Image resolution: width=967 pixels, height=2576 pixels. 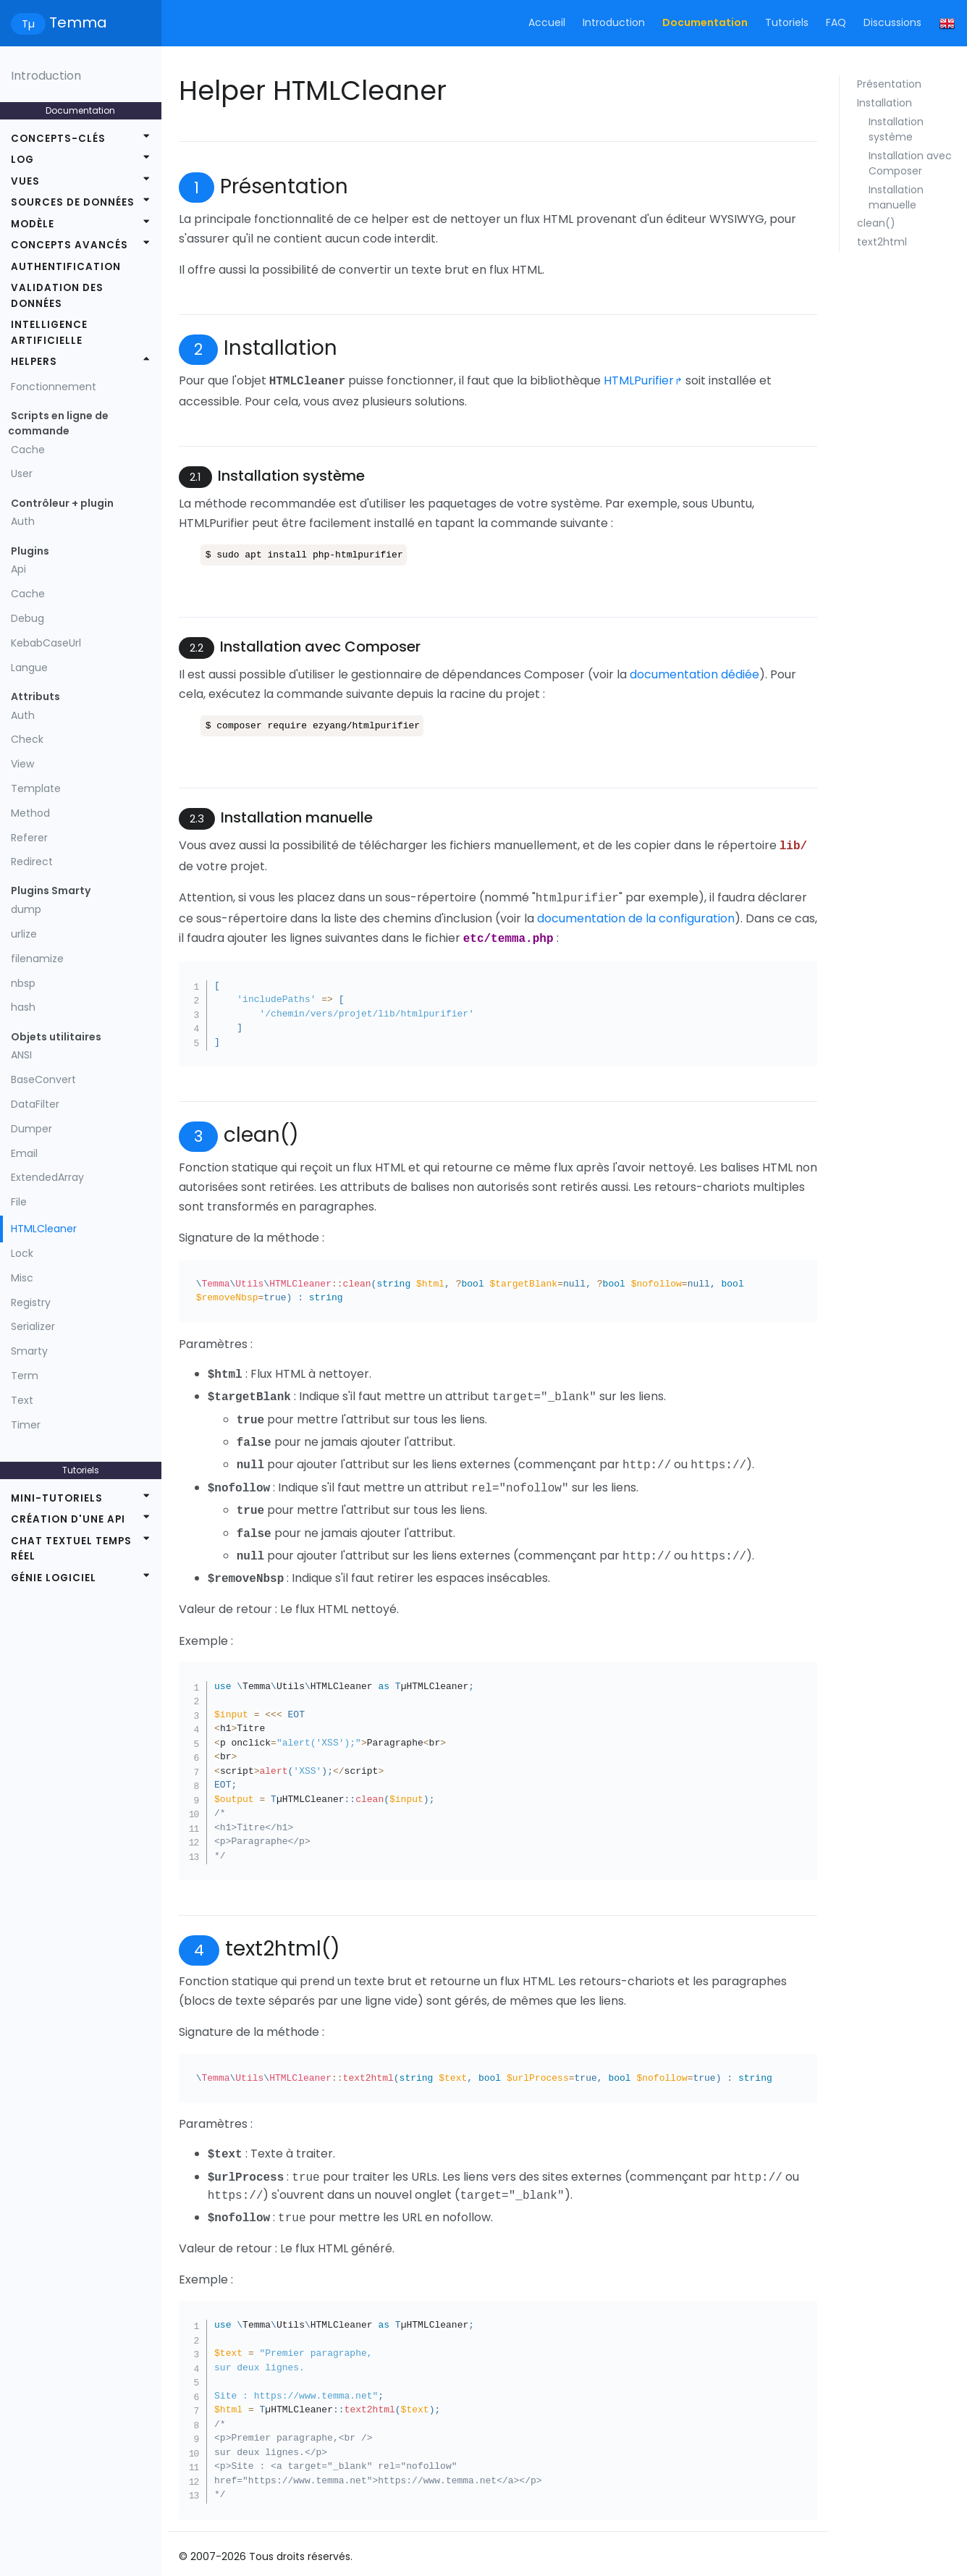 I want to click on Serializer, so click(x=33, y=1326).